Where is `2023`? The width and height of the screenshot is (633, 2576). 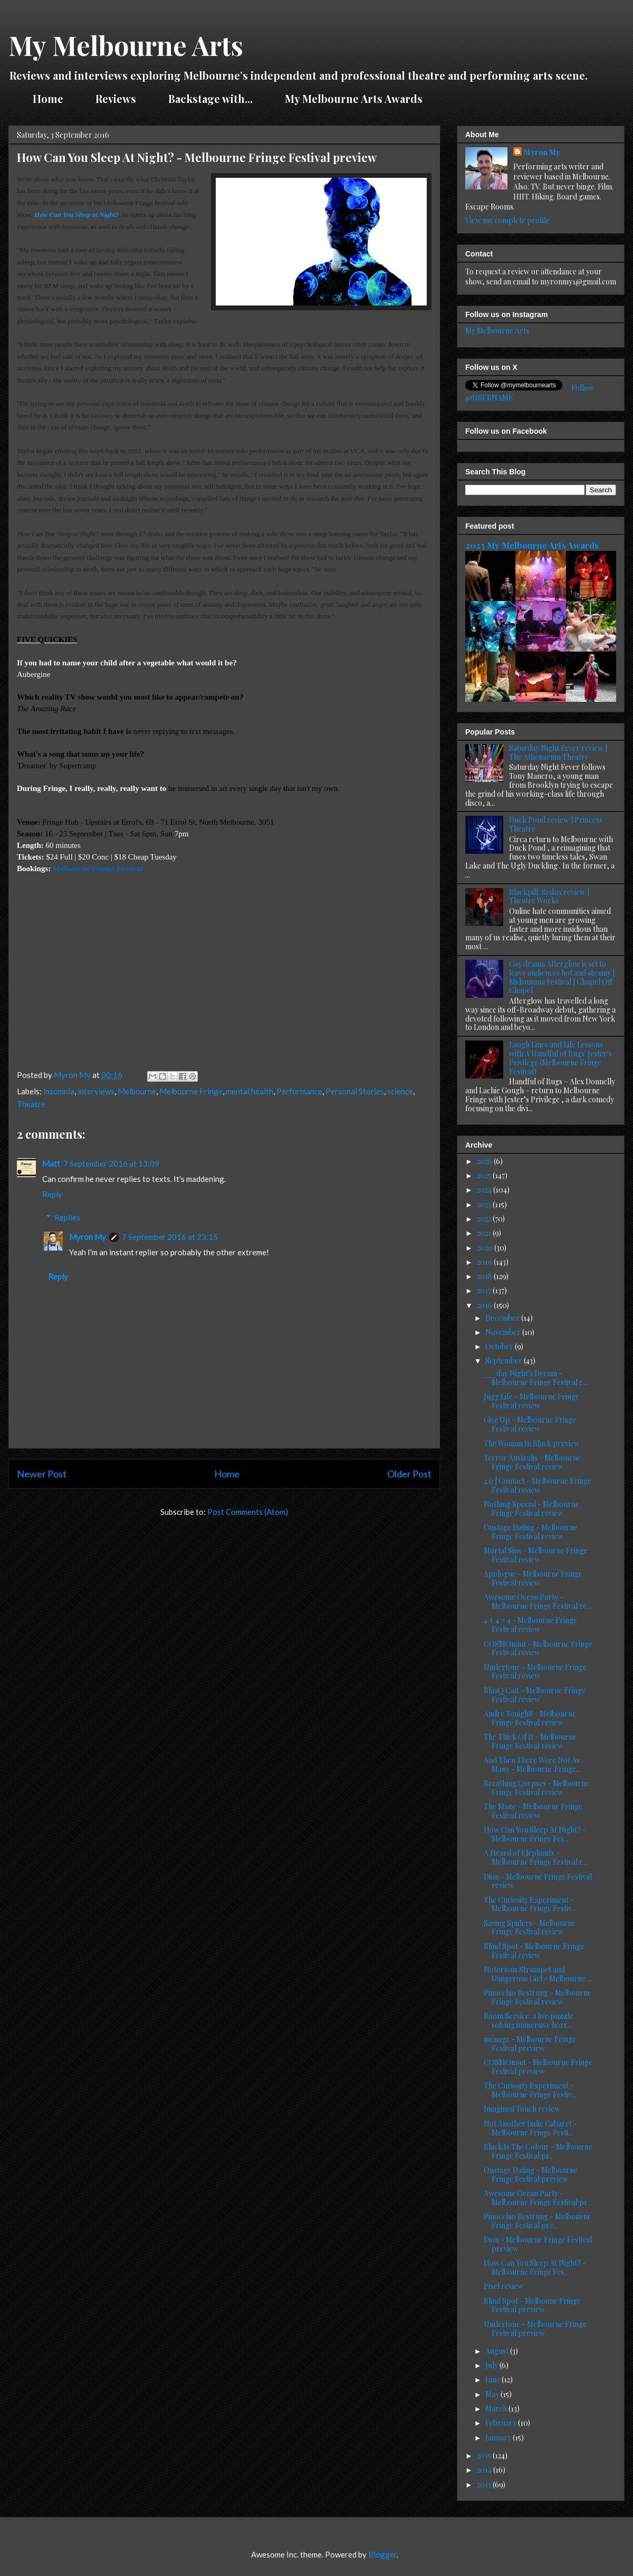
2023 is located at coordinates (485, 1204).